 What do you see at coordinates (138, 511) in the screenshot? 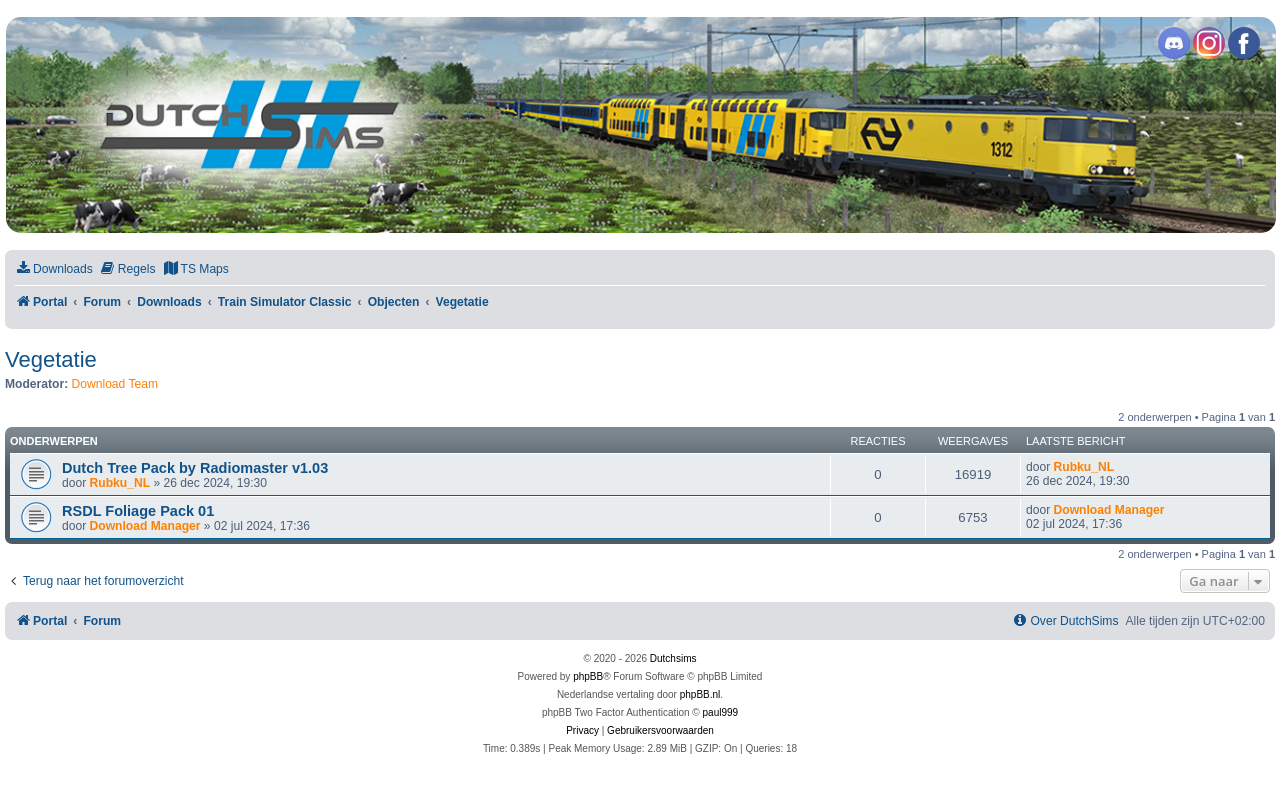
I see `RSDL Foliage Pack 01` at bounding box center [138, 511].